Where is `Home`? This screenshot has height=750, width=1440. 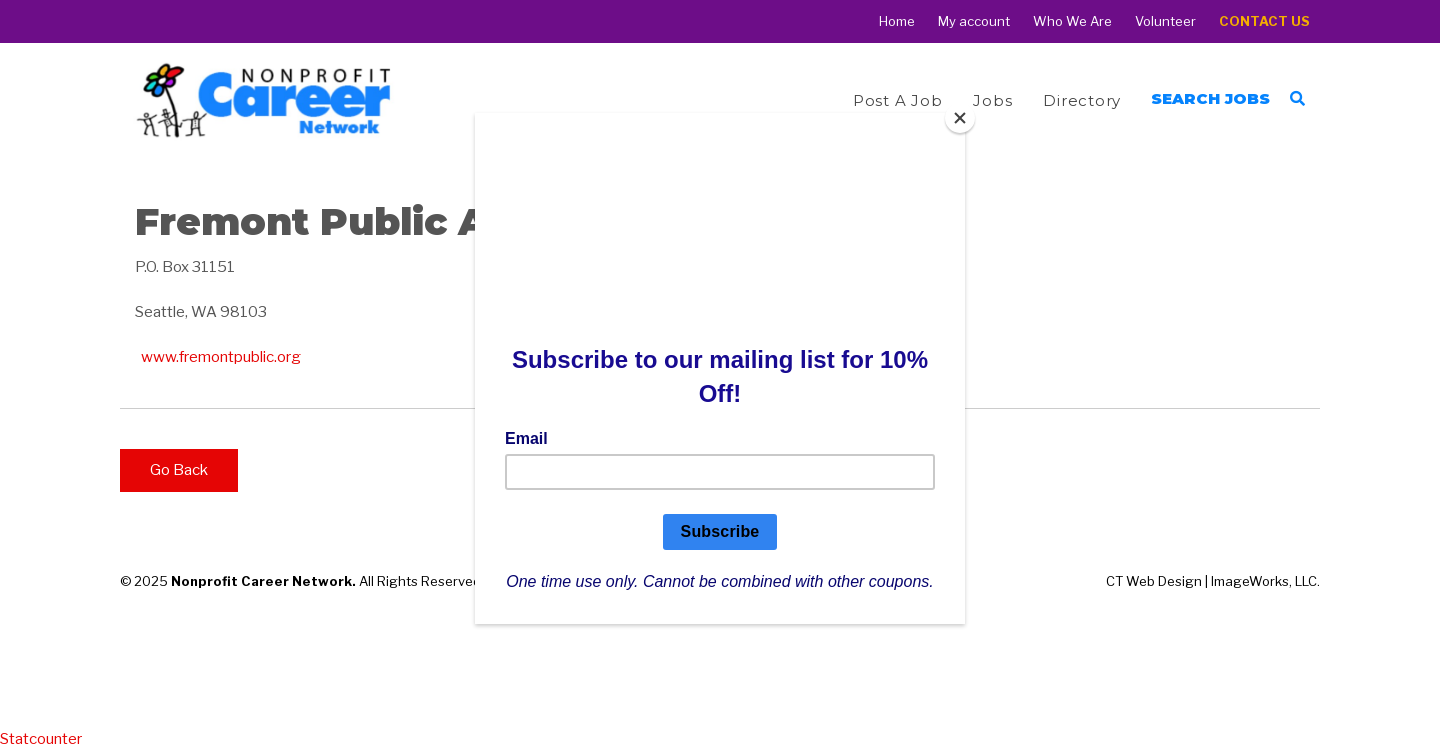
Home is located at coordinates (897, 21).